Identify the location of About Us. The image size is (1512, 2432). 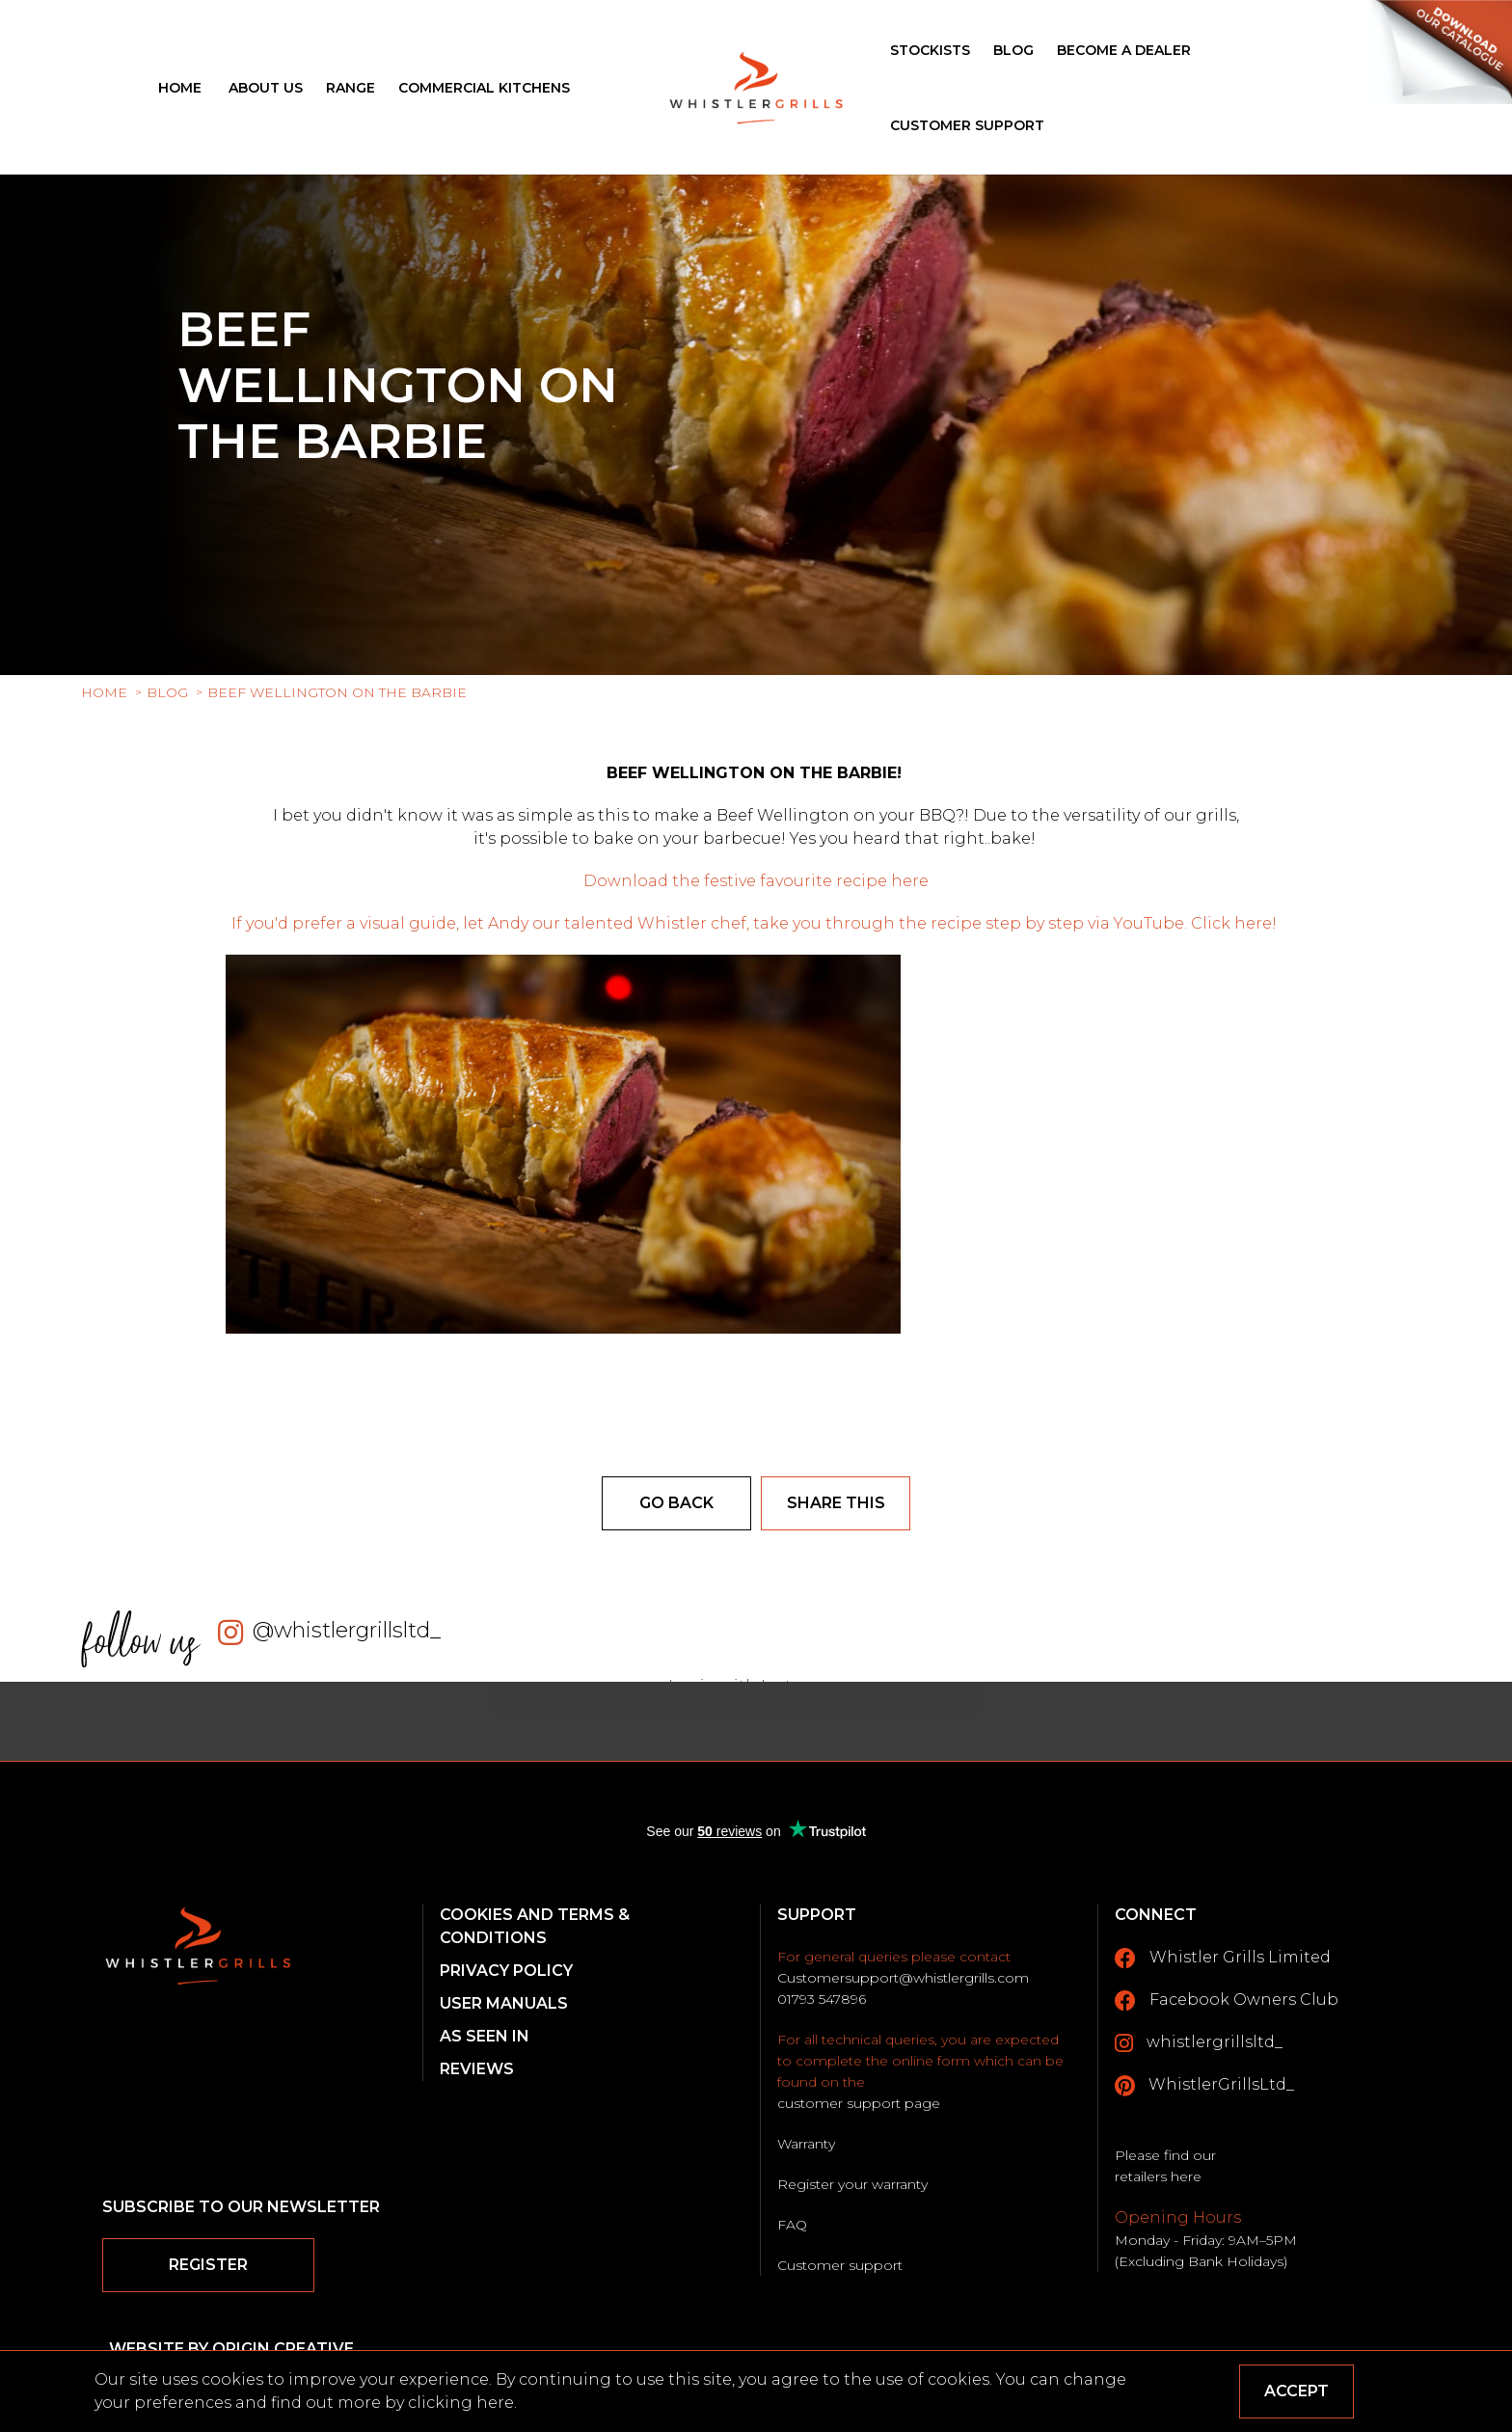
(266, 87).